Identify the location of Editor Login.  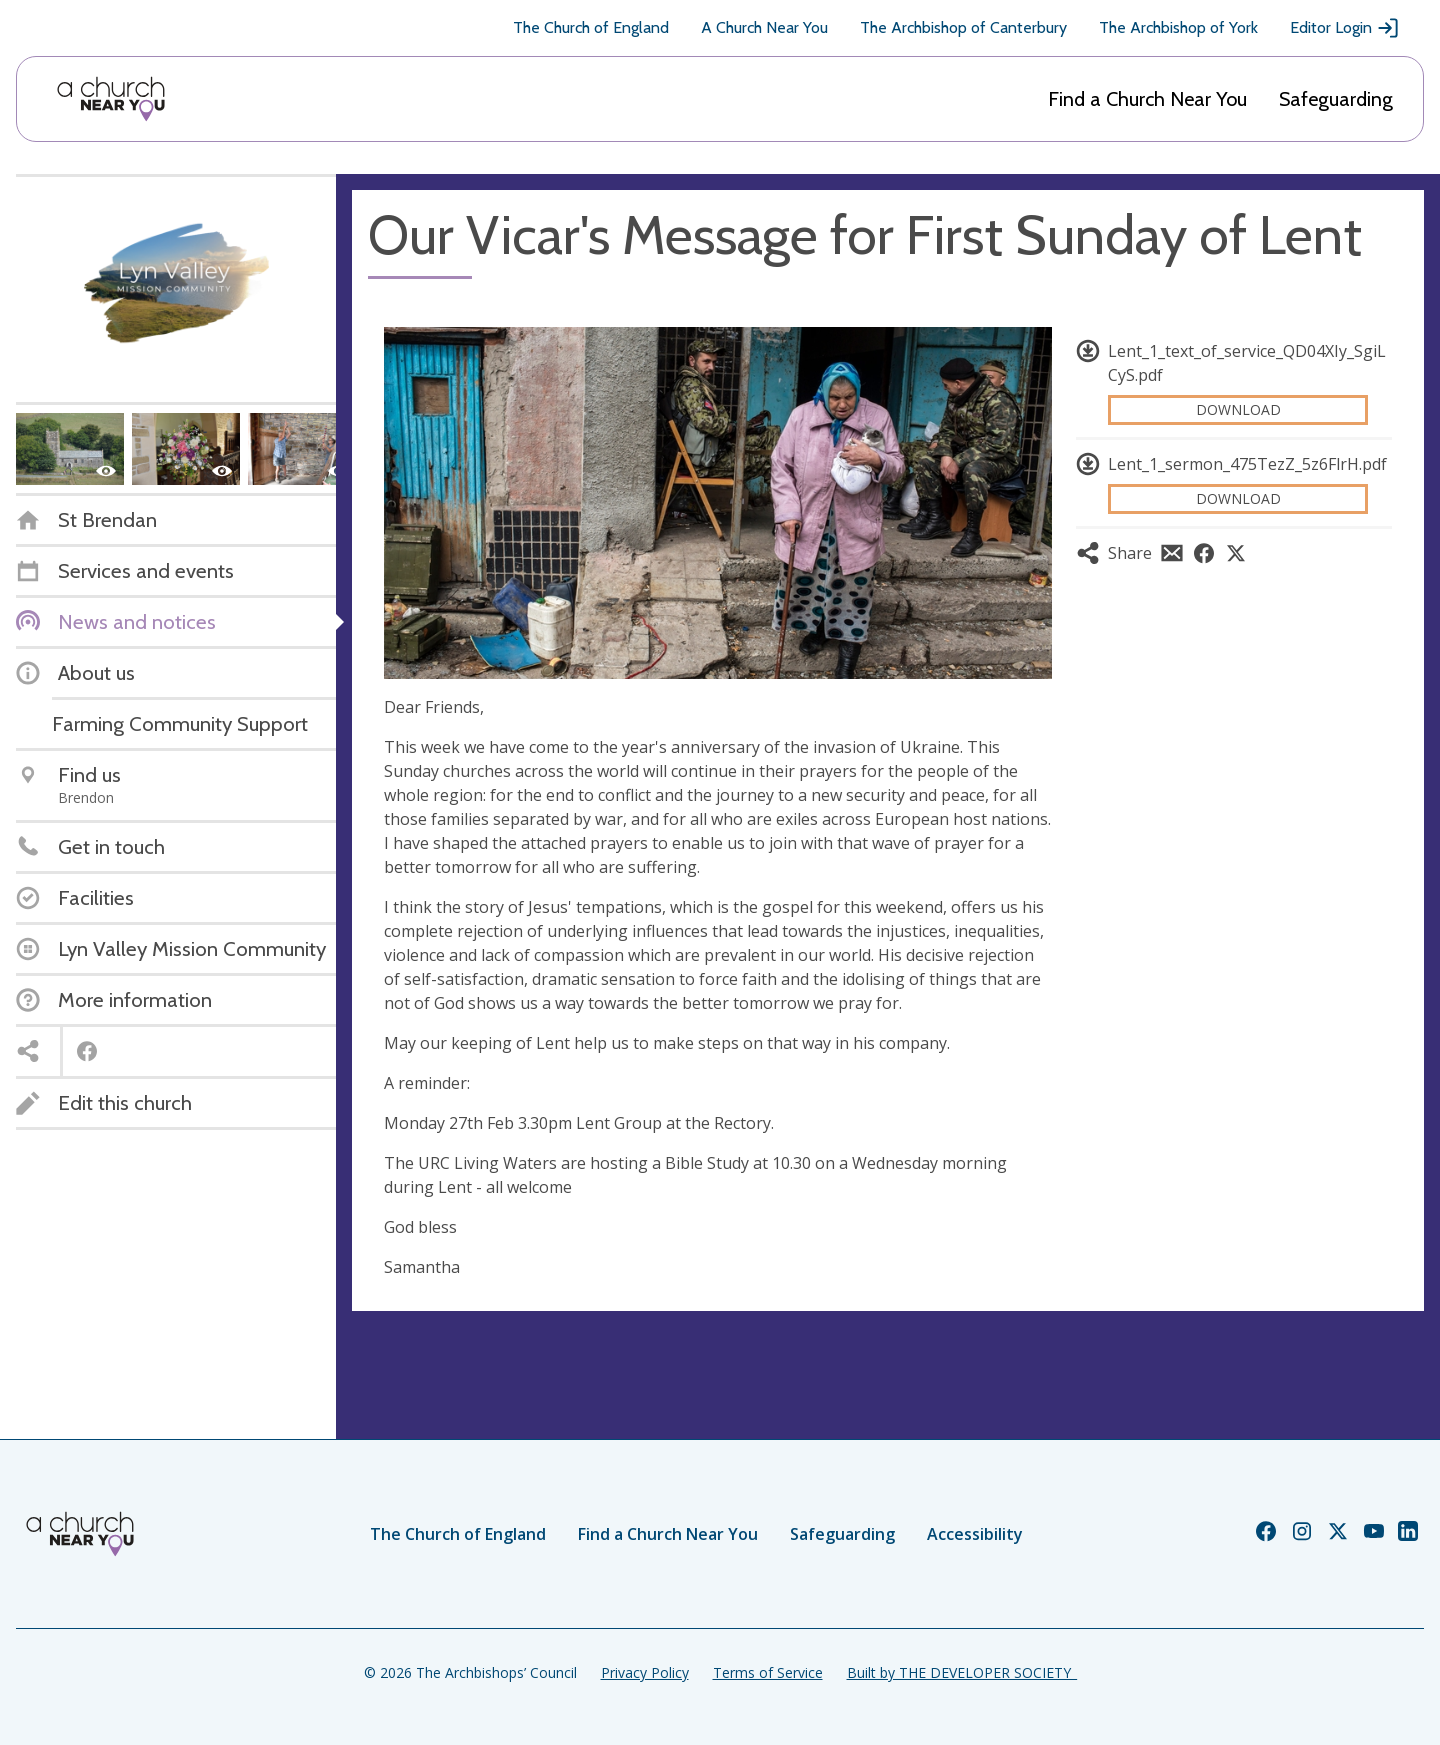
(1345, 28).